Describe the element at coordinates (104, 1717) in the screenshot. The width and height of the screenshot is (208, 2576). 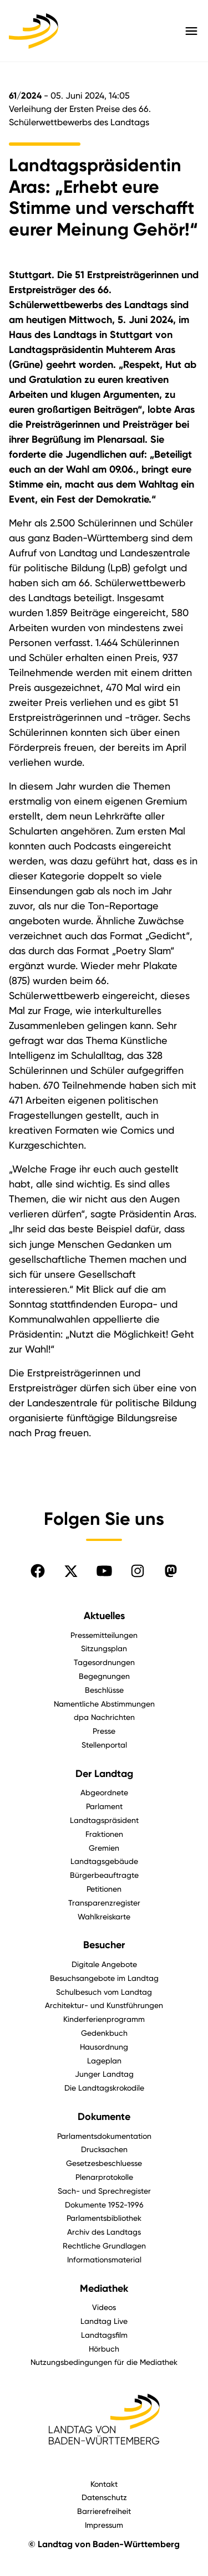
I see `dpa Nachrichten` at that location.